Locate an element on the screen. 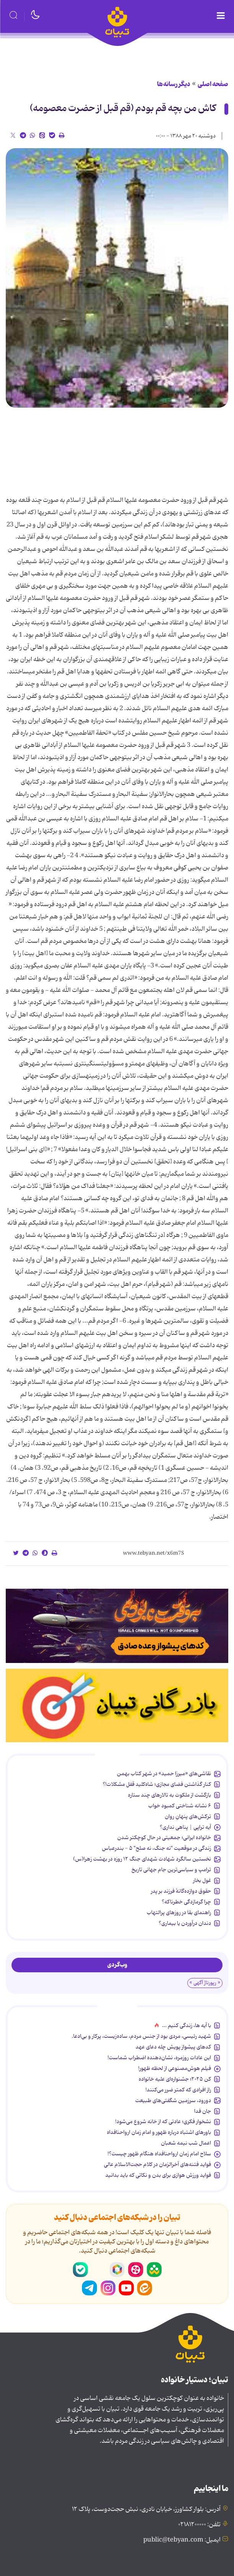 The image size is (234, 2576). نخستین سالگرد شهادت شهدای جنگ ۱۲ روزه در بهشت زهرا(س) is located at coordinates (142, 1859).